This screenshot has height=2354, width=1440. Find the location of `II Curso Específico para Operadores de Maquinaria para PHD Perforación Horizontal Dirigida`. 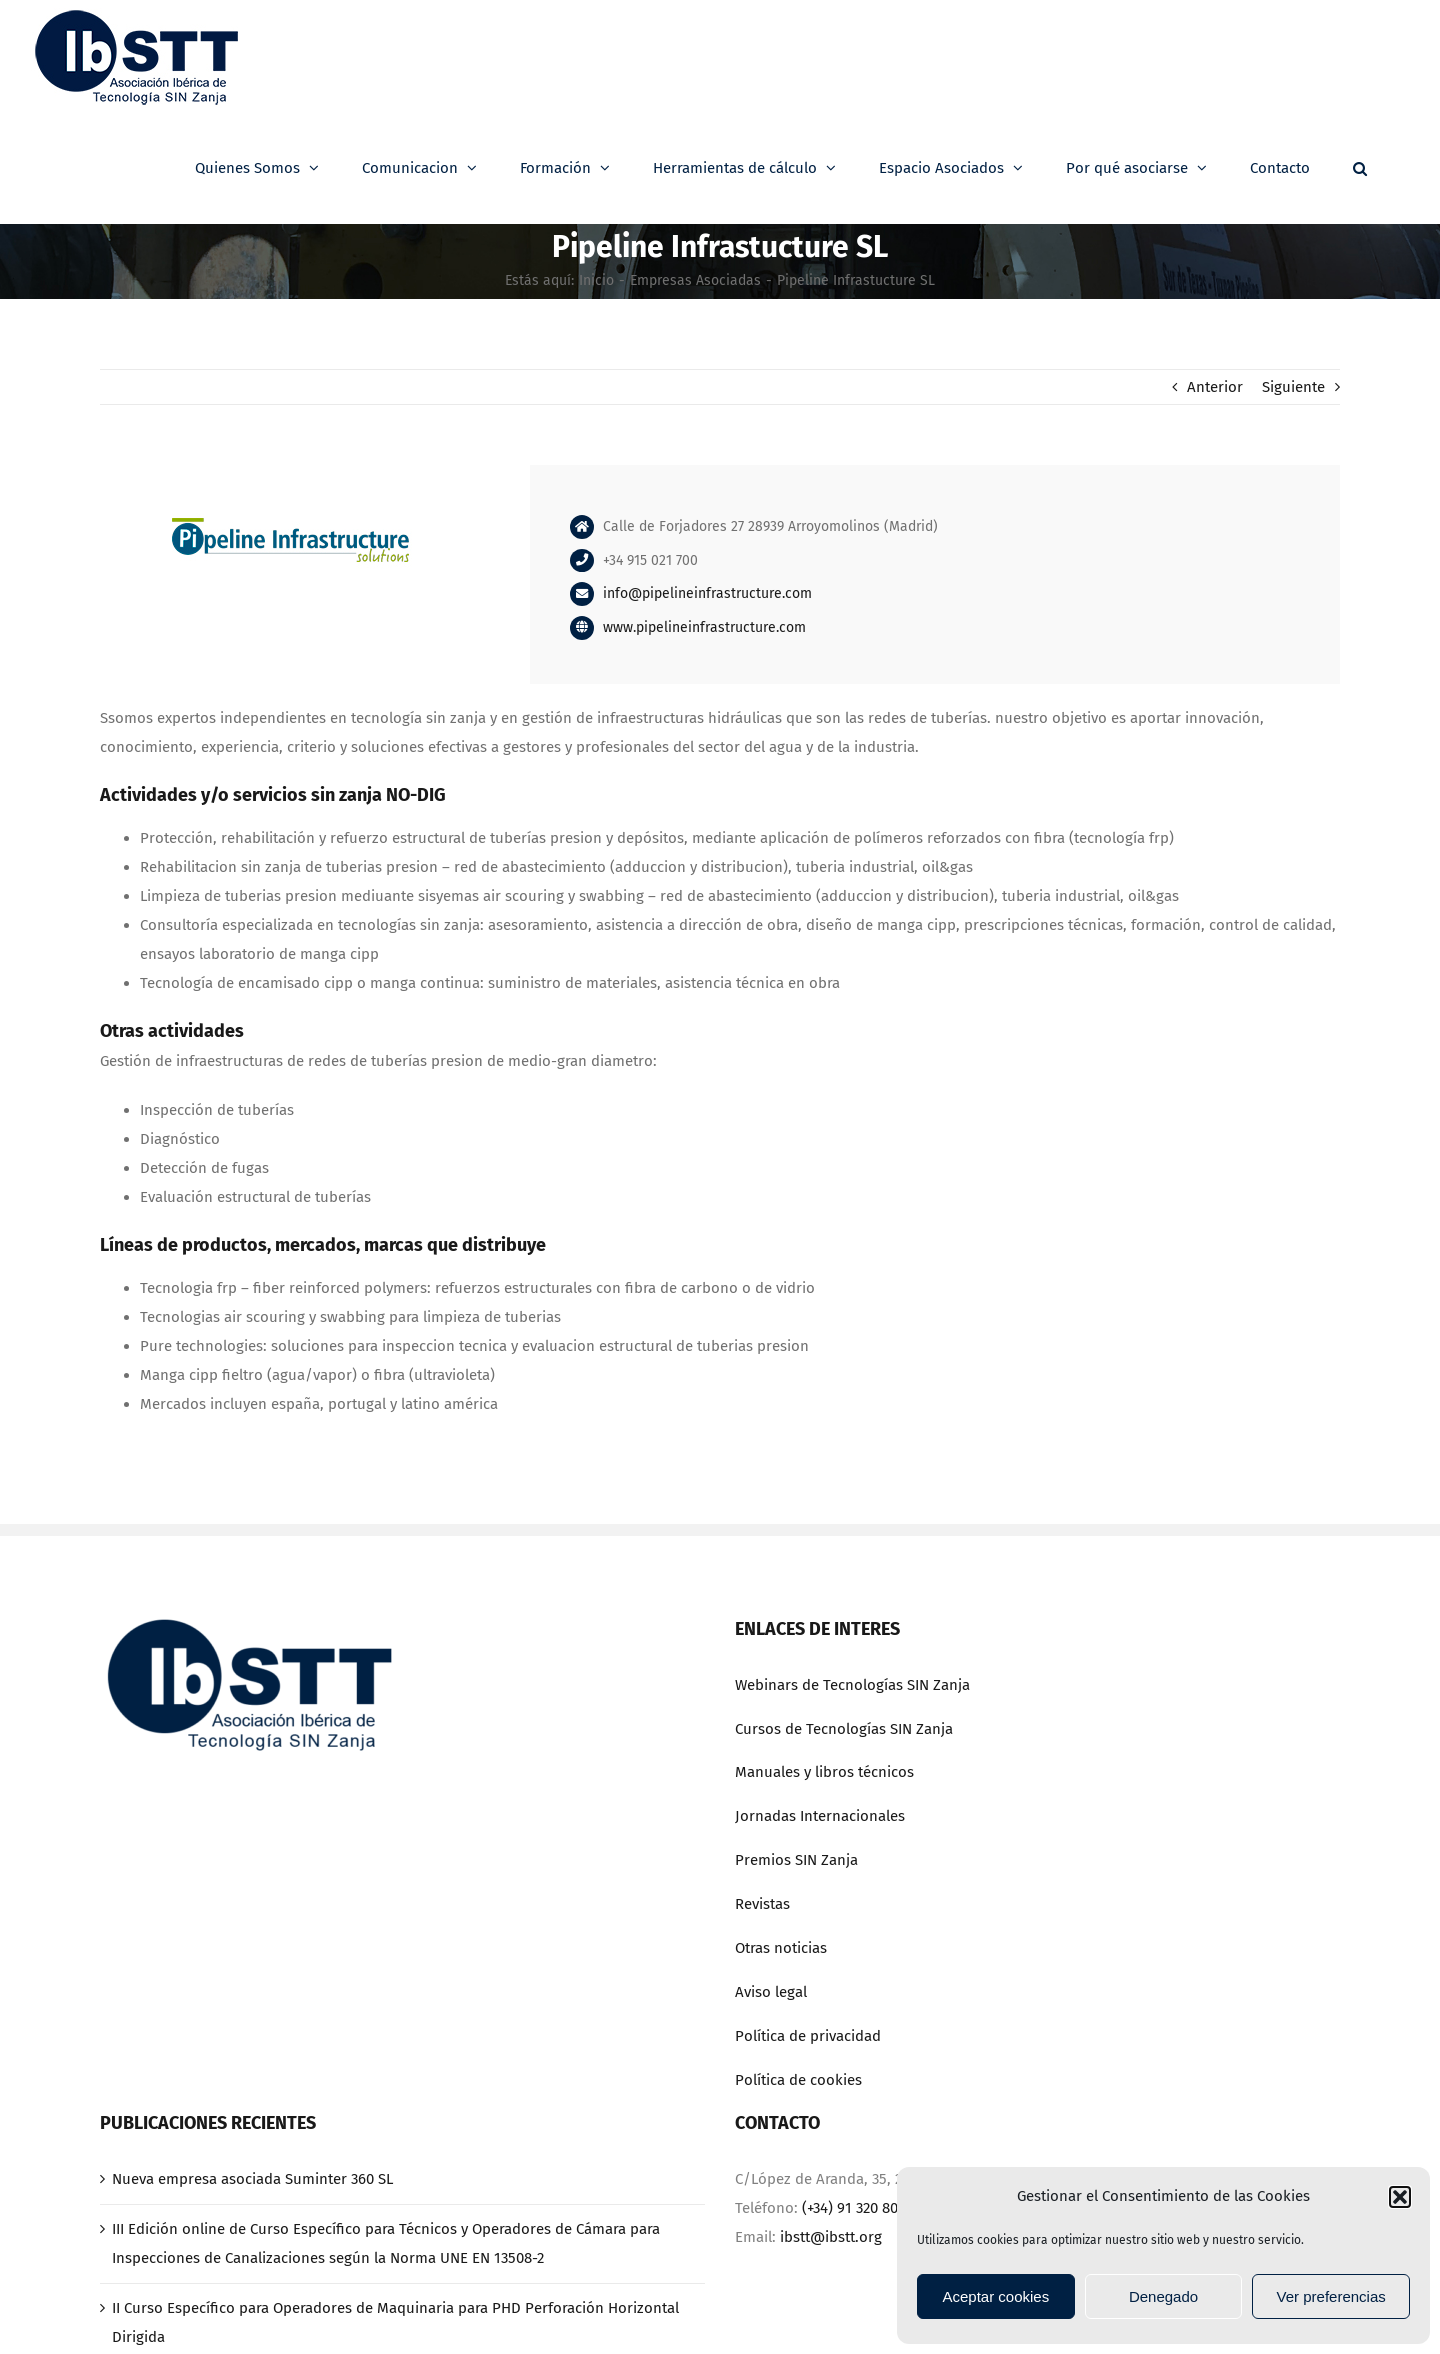

II Curso Específico para Operadores de Maquinaria para PHD Perforación Horizontal Dirigida is located at coordinates (395, 2322).